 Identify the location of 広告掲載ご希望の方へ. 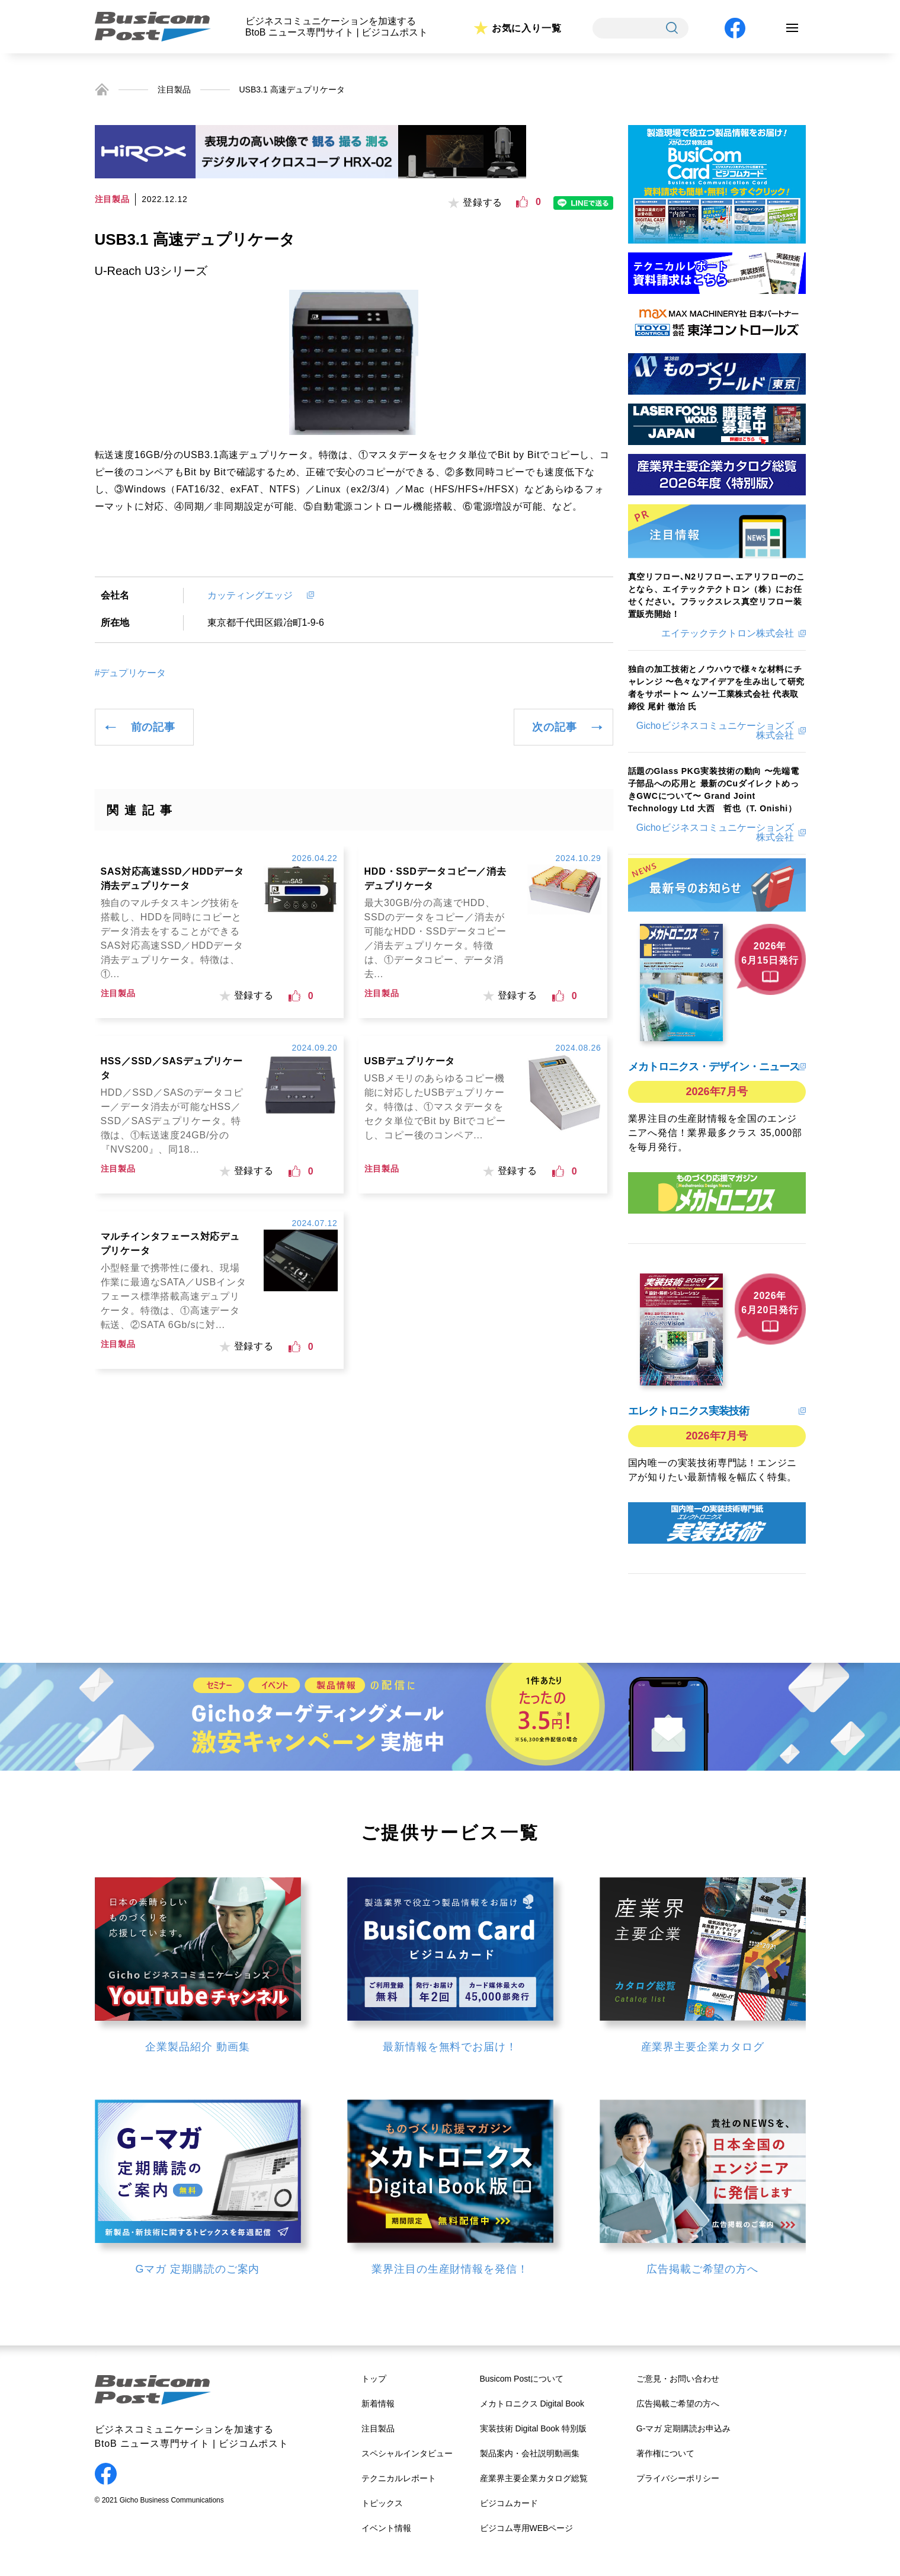
(677, 2403).